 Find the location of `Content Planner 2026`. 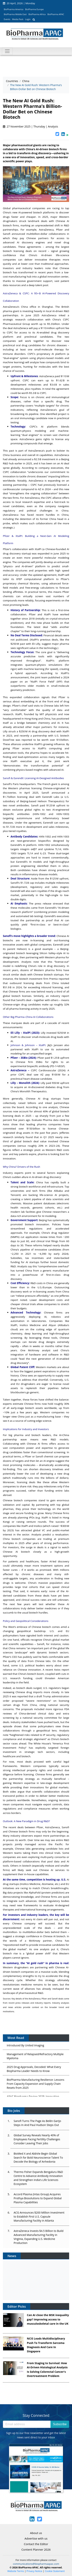

Content Planner 2026 is located at coordinates (35, 2549).